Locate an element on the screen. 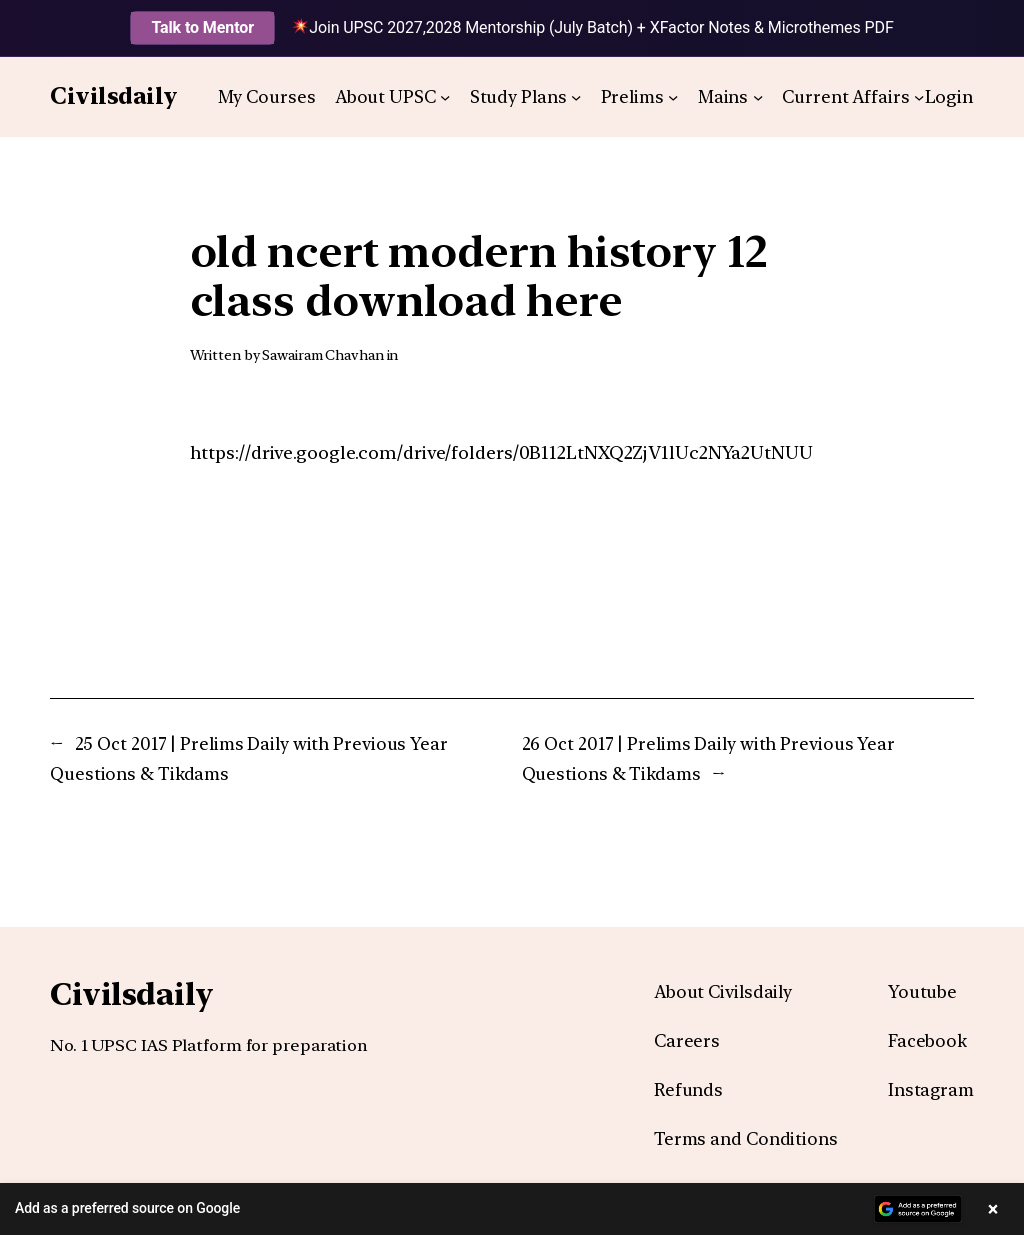 The image size is (1024, 1235). Civilsdaily is located at coordinates (114, 96).